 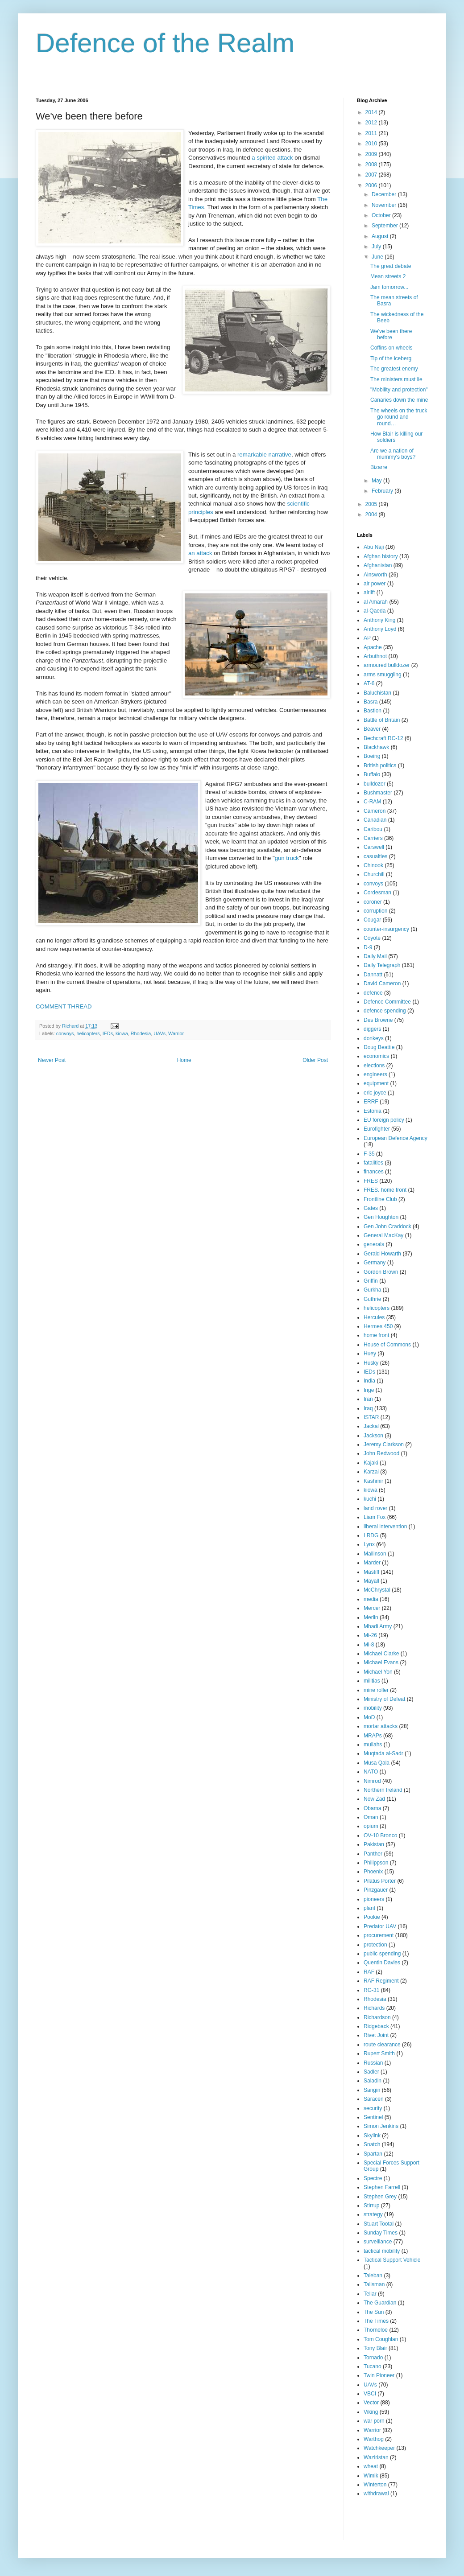 I want to click on Doug Beattie, so click(x=379, y=1047).